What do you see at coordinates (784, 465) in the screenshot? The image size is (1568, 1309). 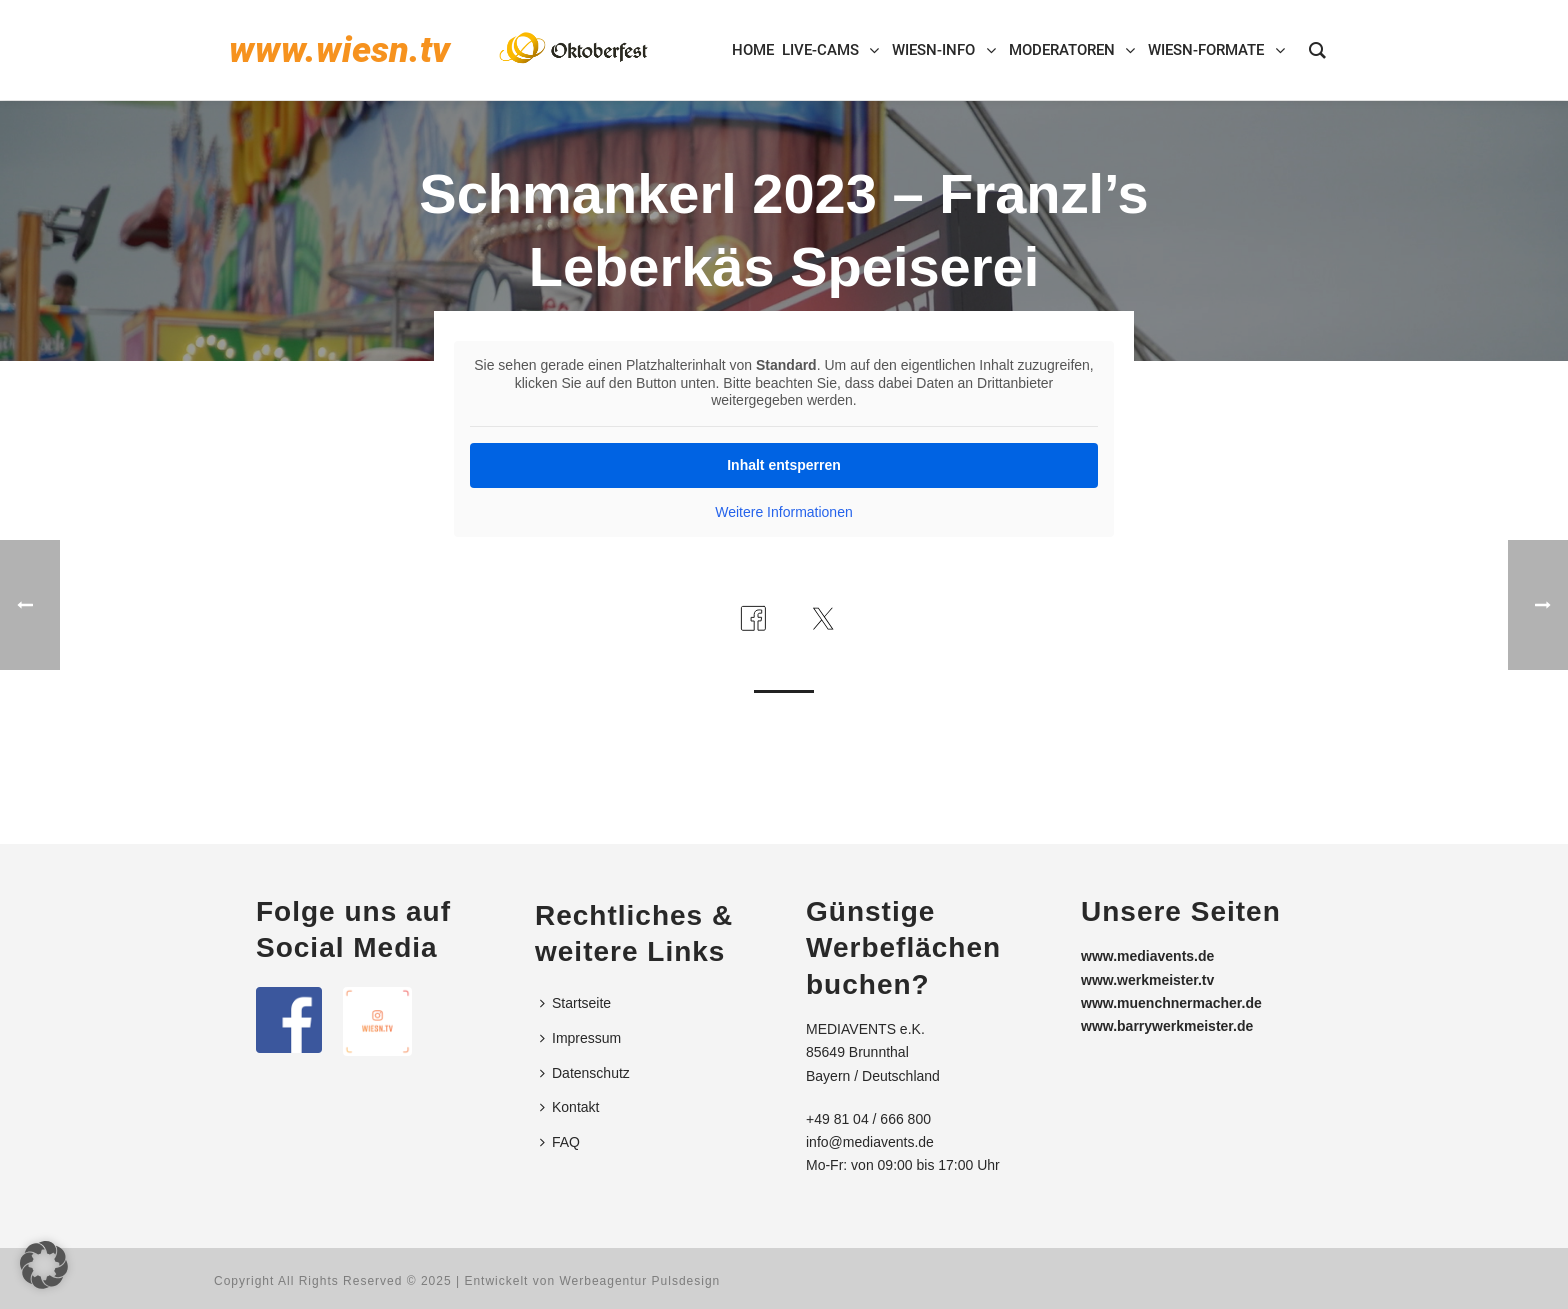 I see `Inhalt entsperren [button]` at bounding box center [784, 465].